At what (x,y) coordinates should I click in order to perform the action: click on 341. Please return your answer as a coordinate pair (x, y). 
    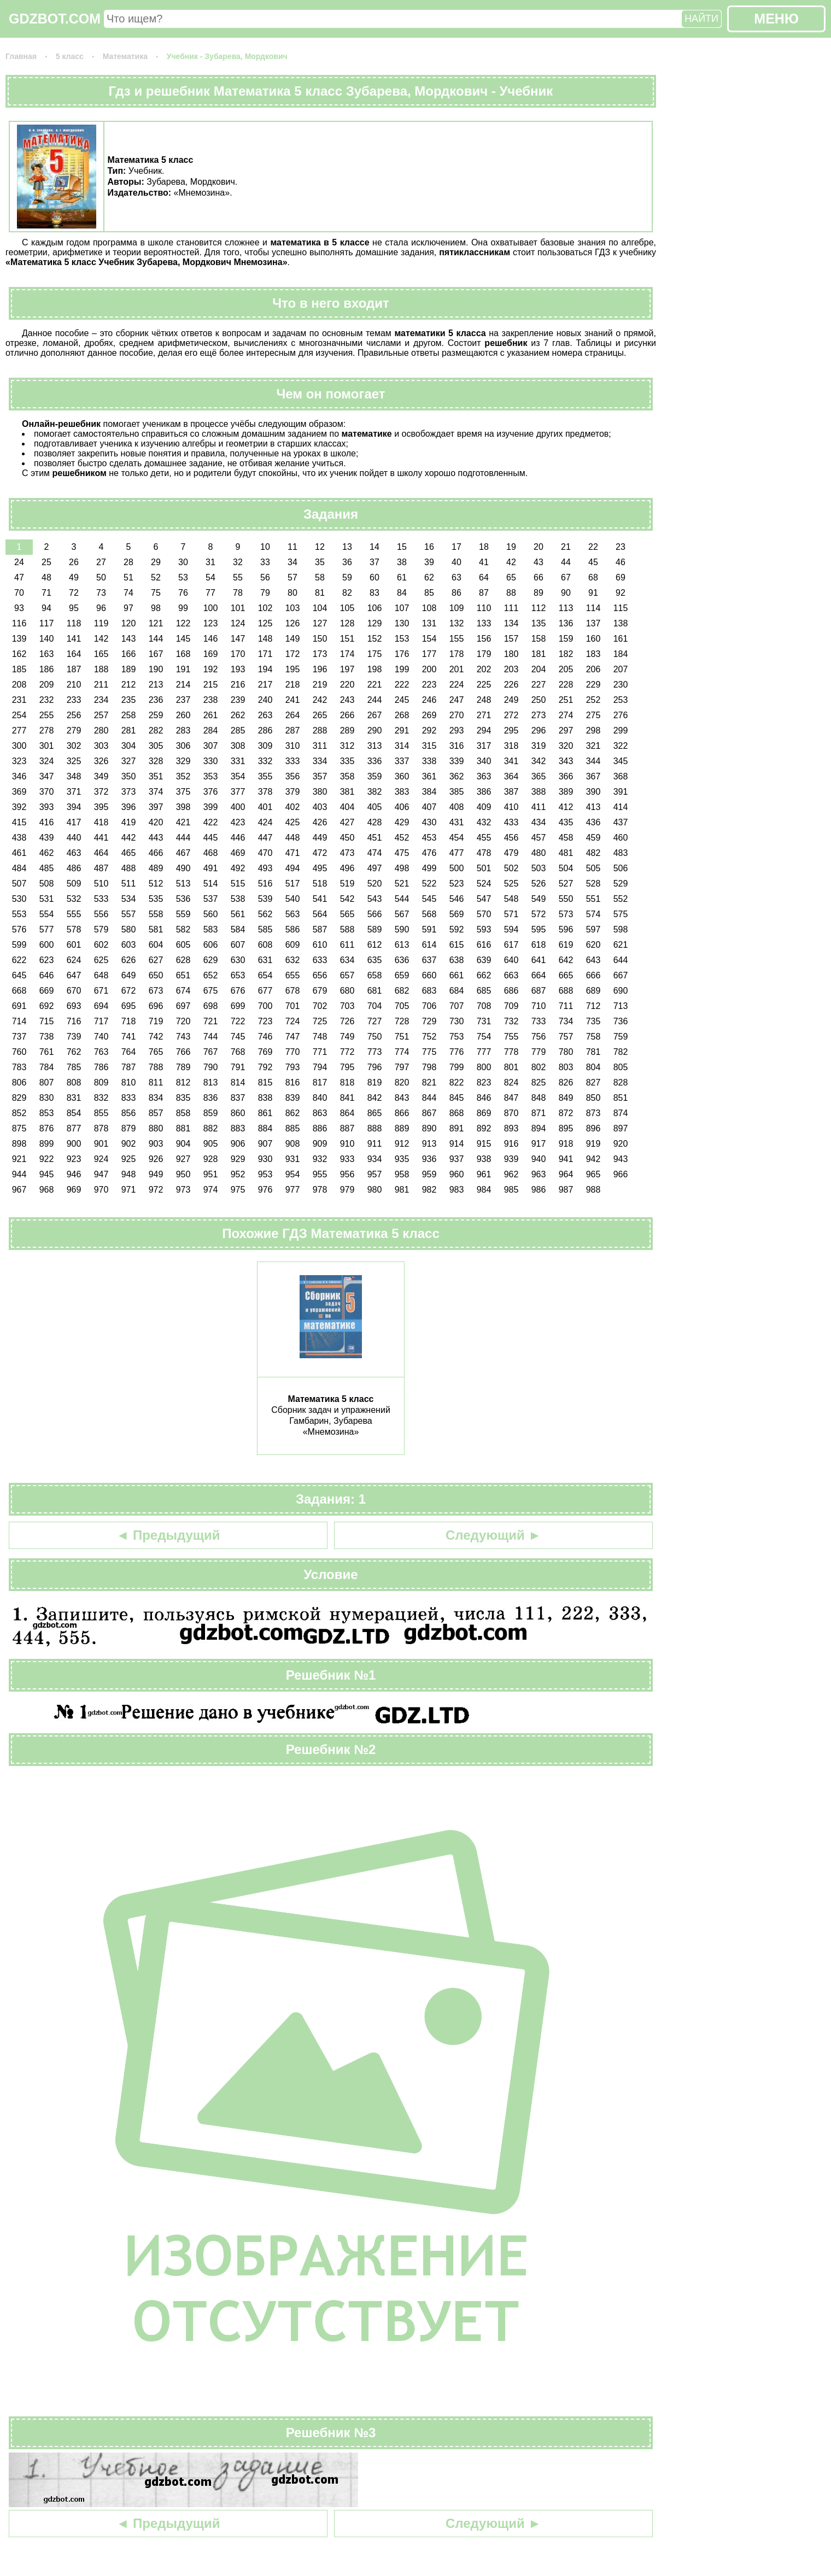
    Looking at the image, I should click on (511, 761).